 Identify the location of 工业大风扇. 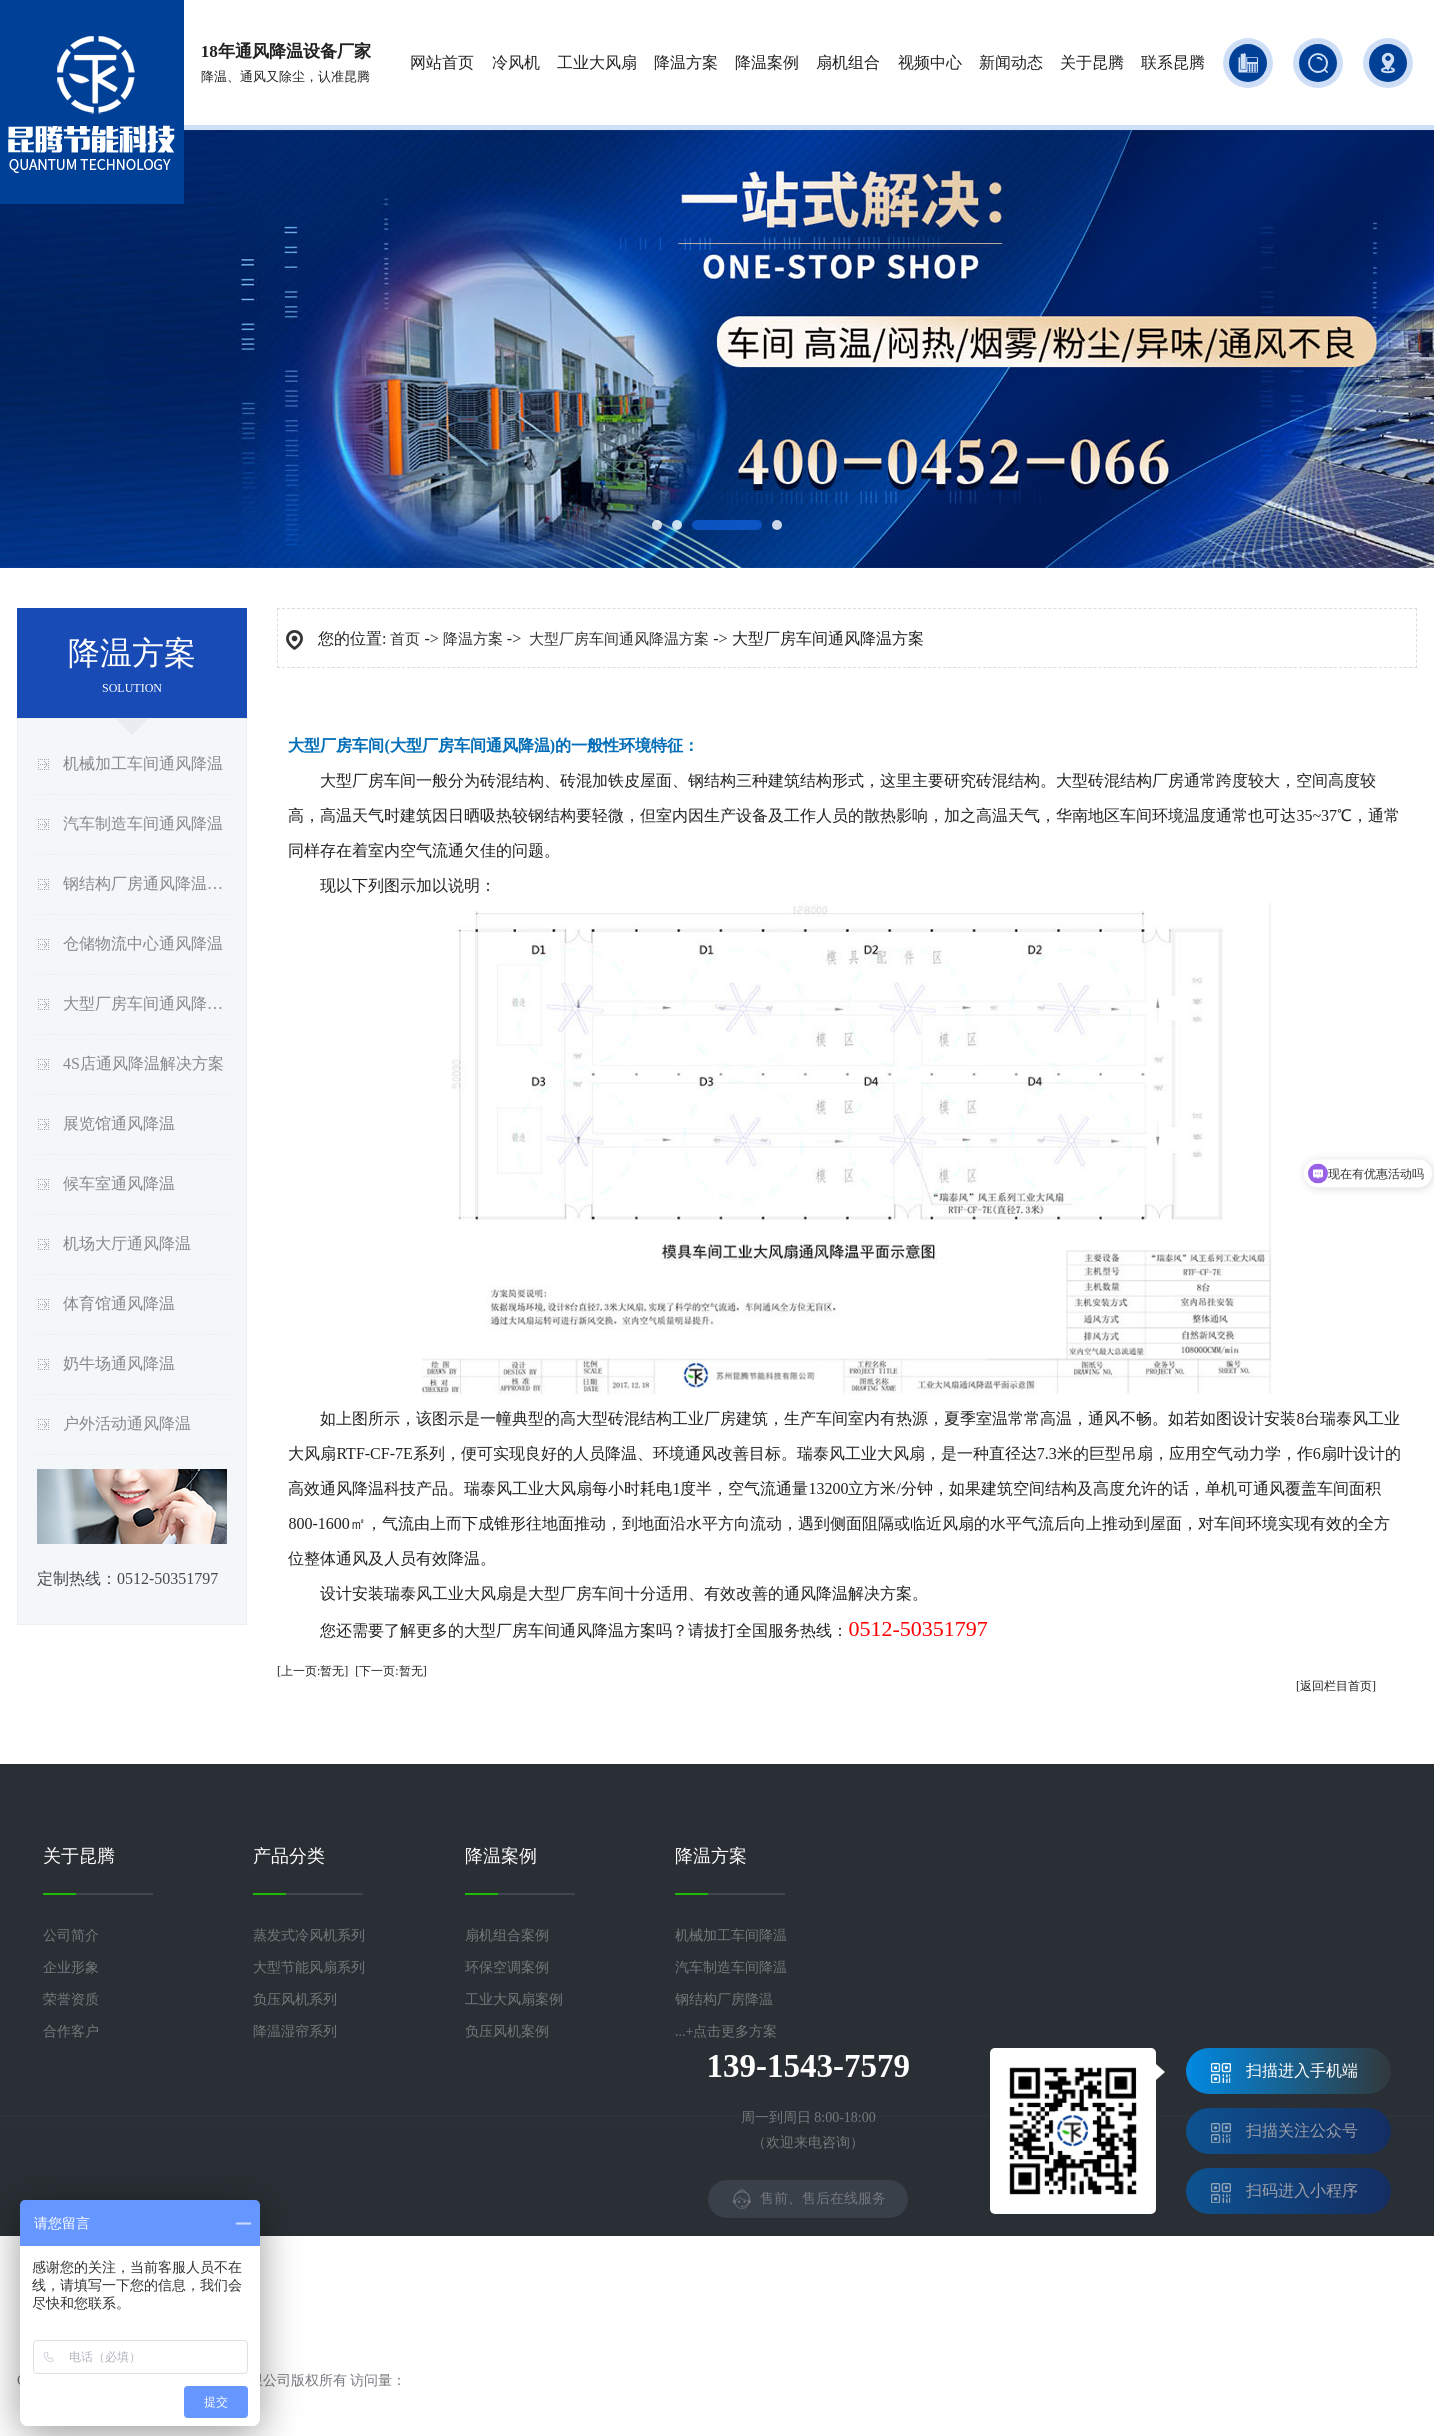
(597, 62).